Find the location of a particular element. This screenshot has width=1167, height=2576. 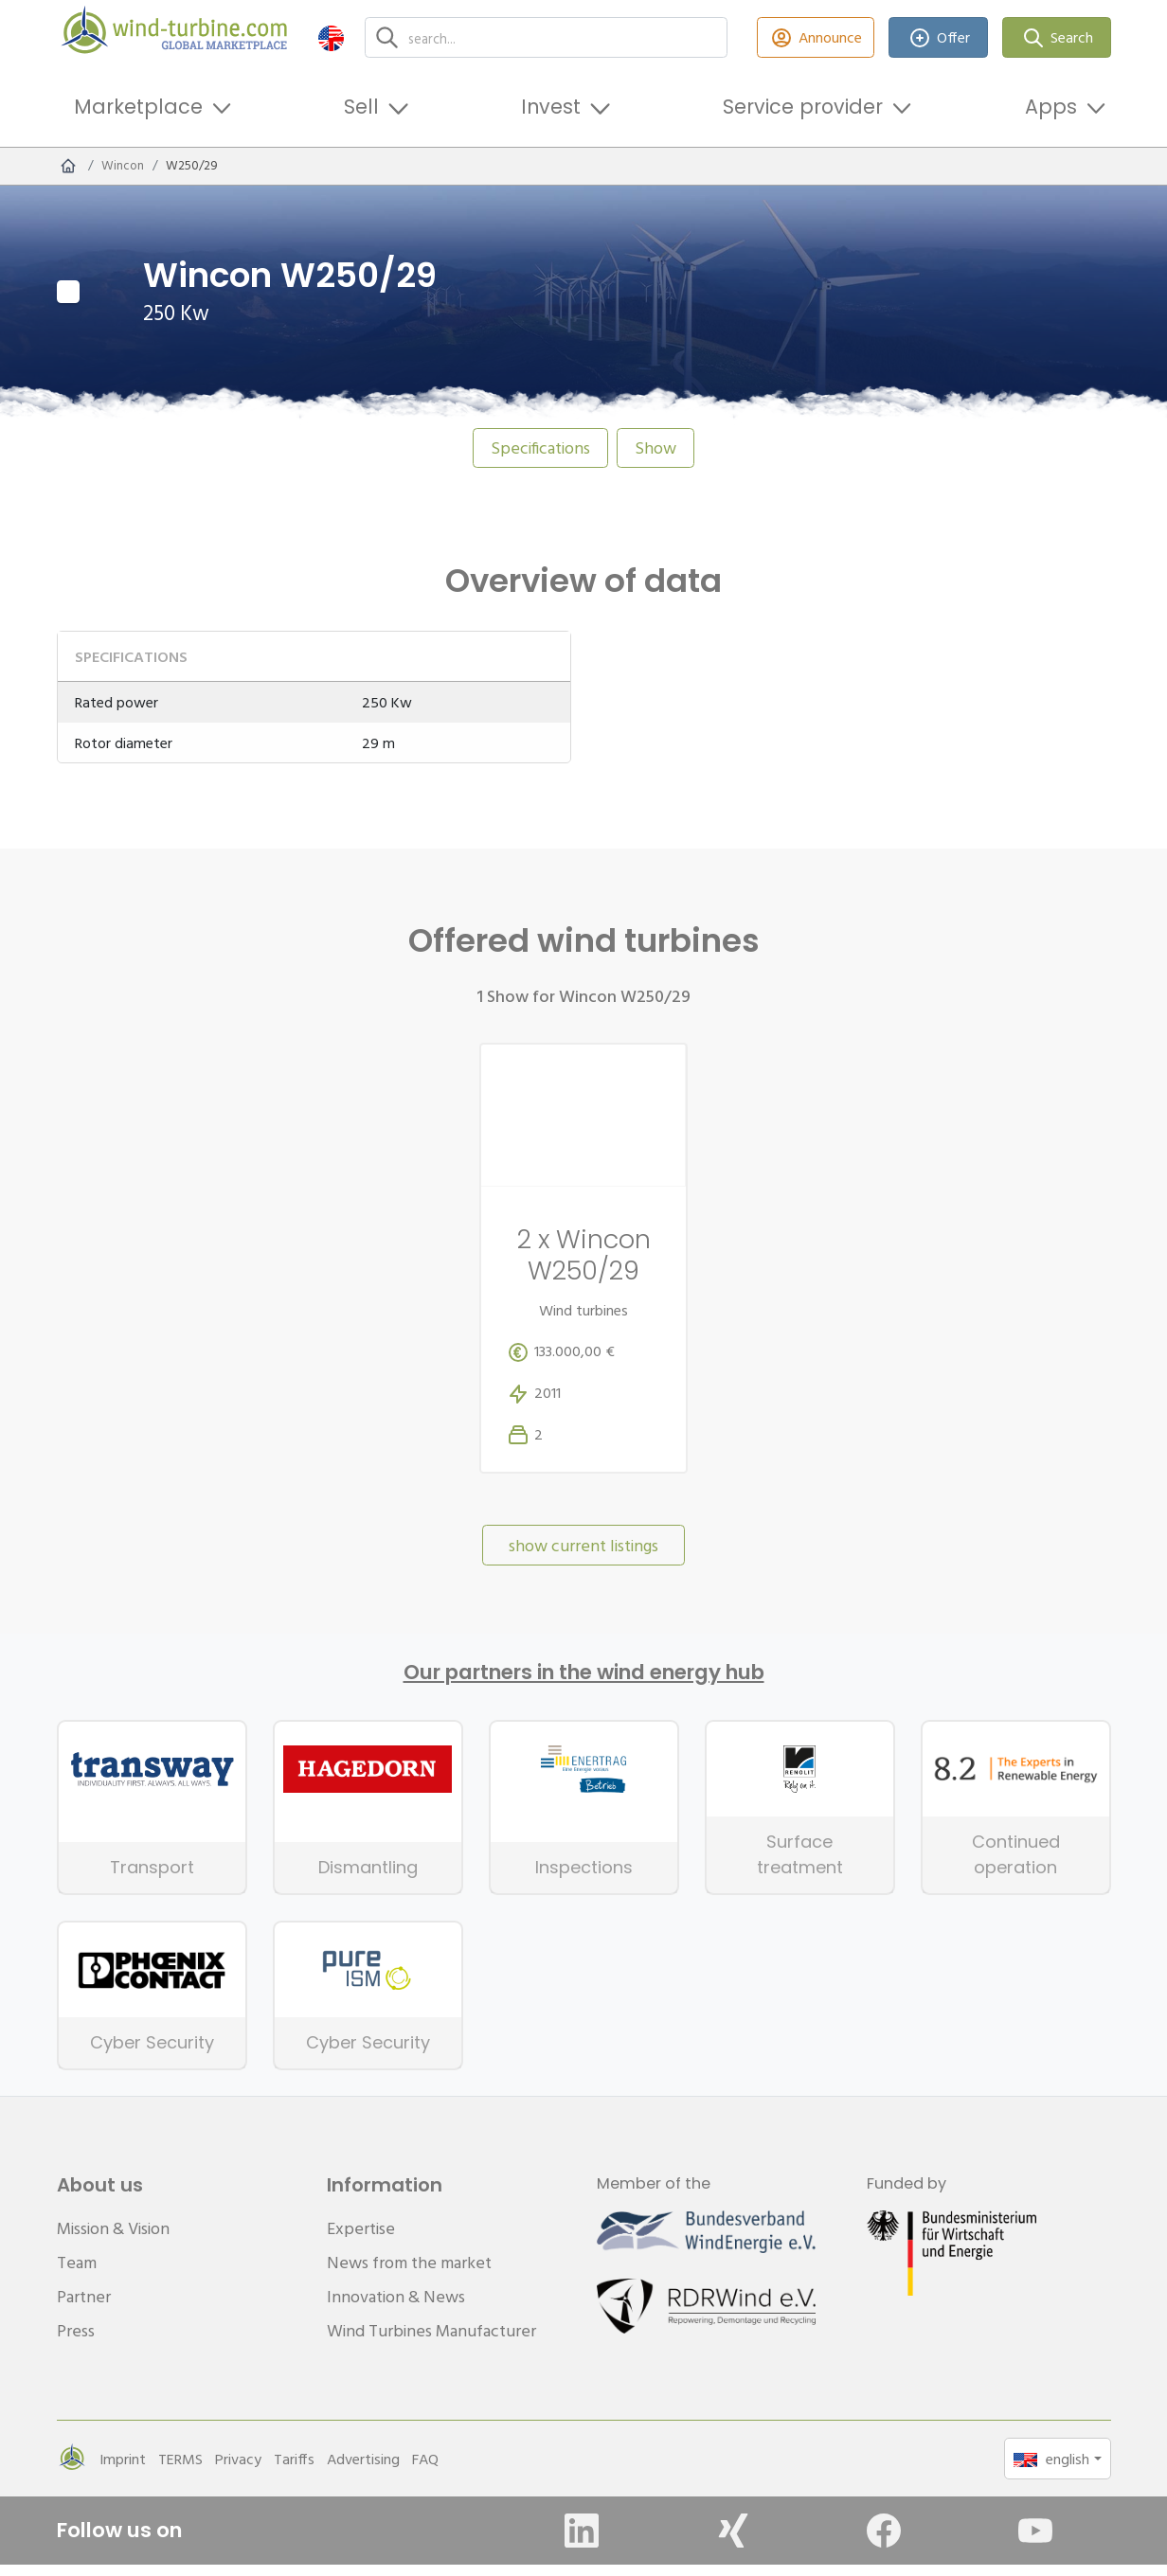

Team is located at coordinates (77, 2273).